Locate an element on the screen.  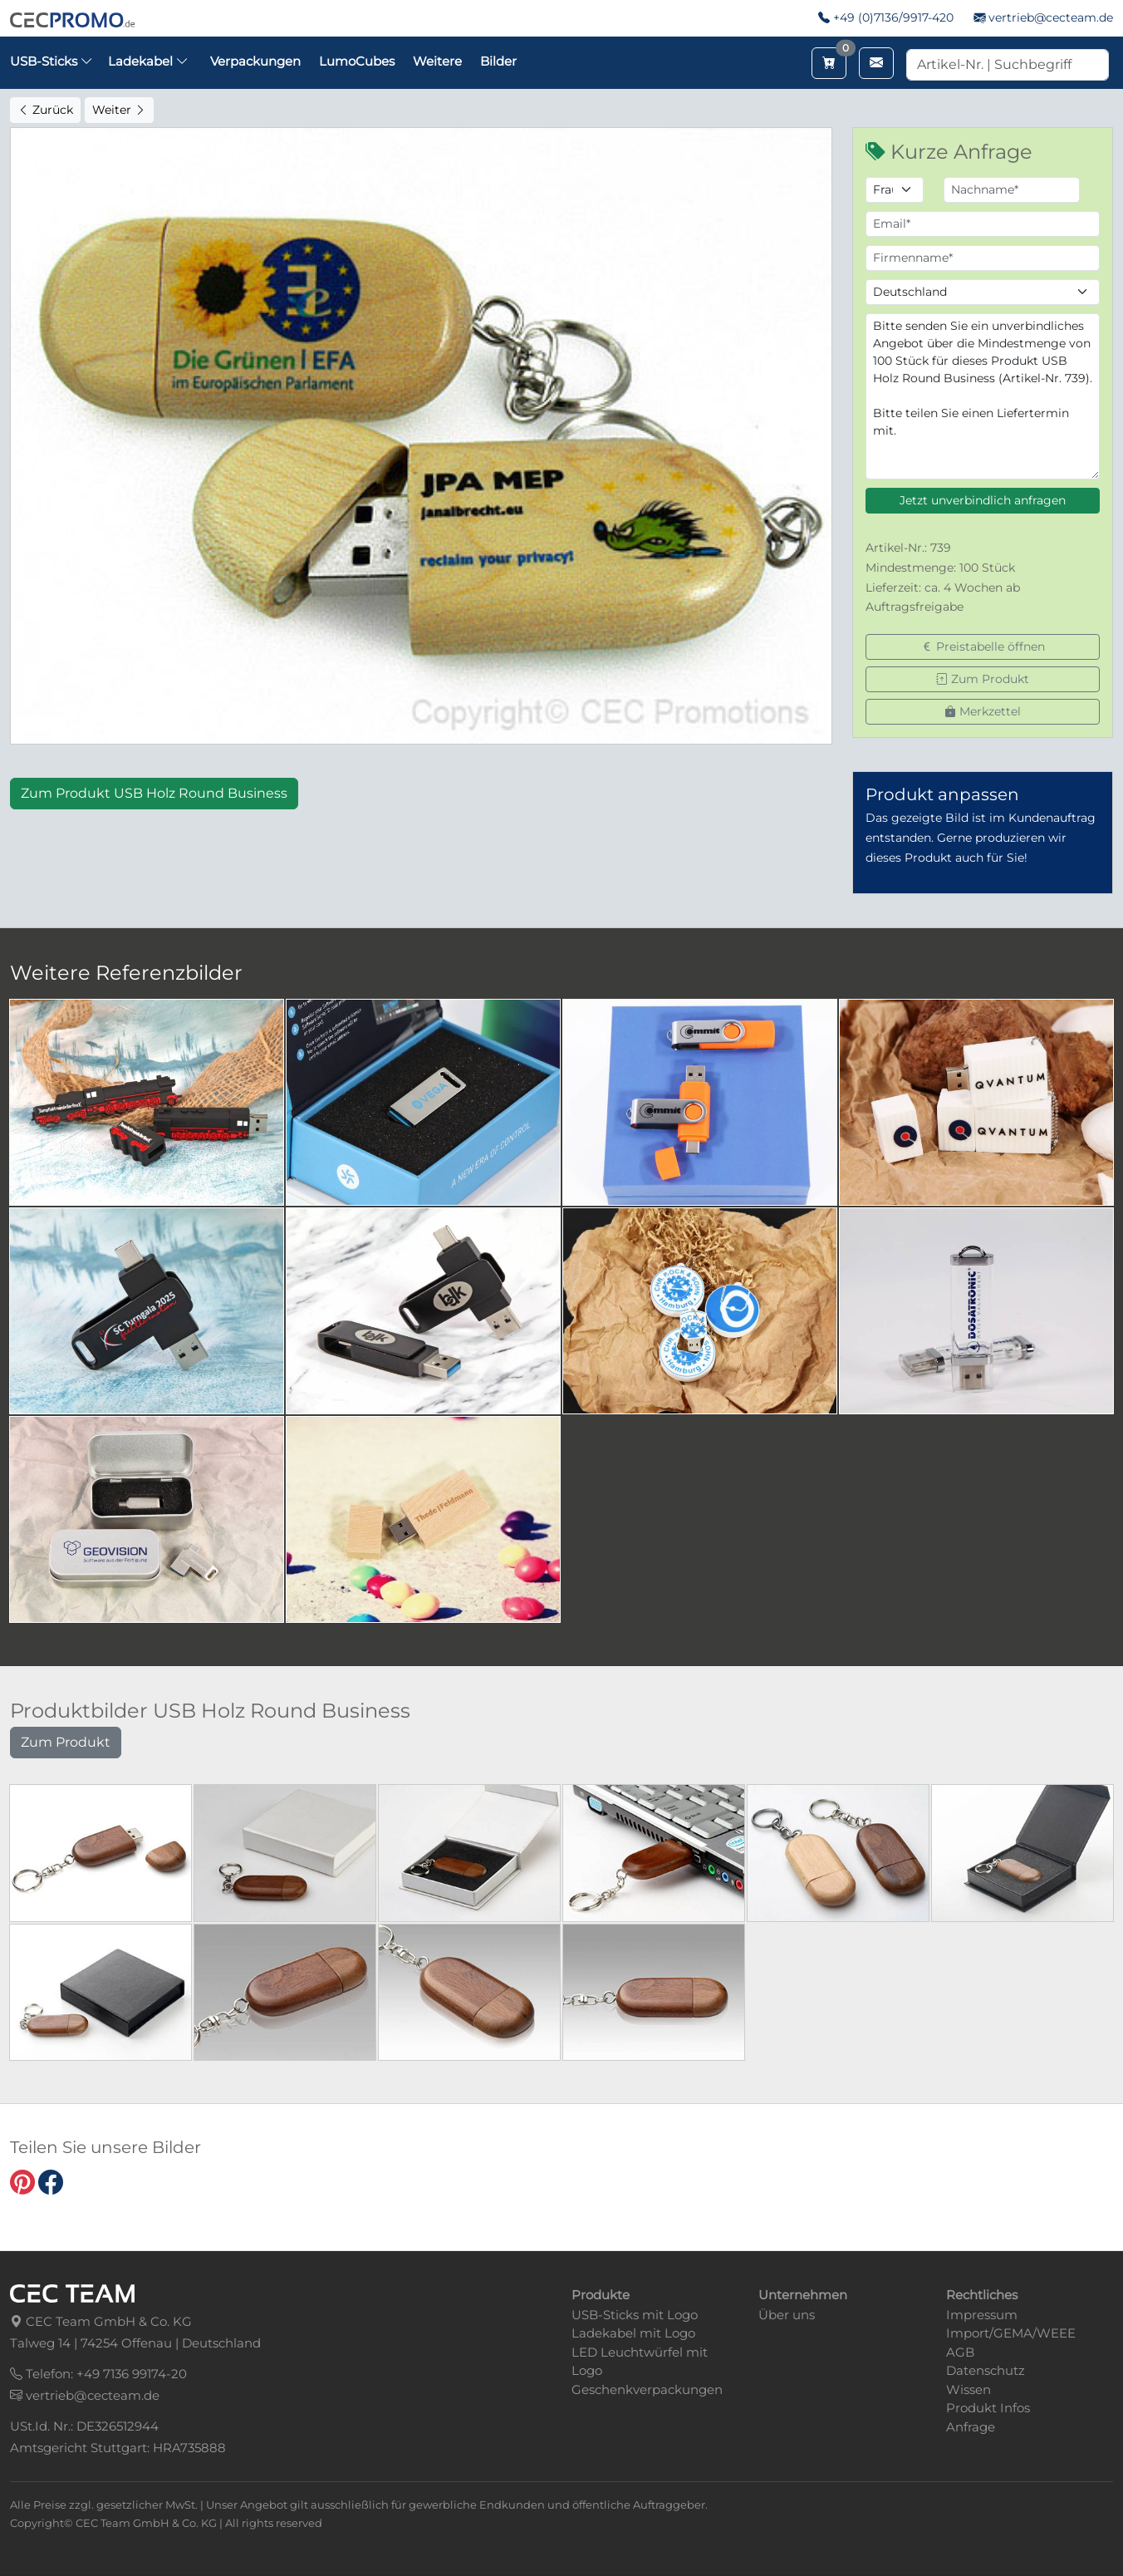
Zum Produkt USB Holz Round Business is located at coordinates (154, 793).